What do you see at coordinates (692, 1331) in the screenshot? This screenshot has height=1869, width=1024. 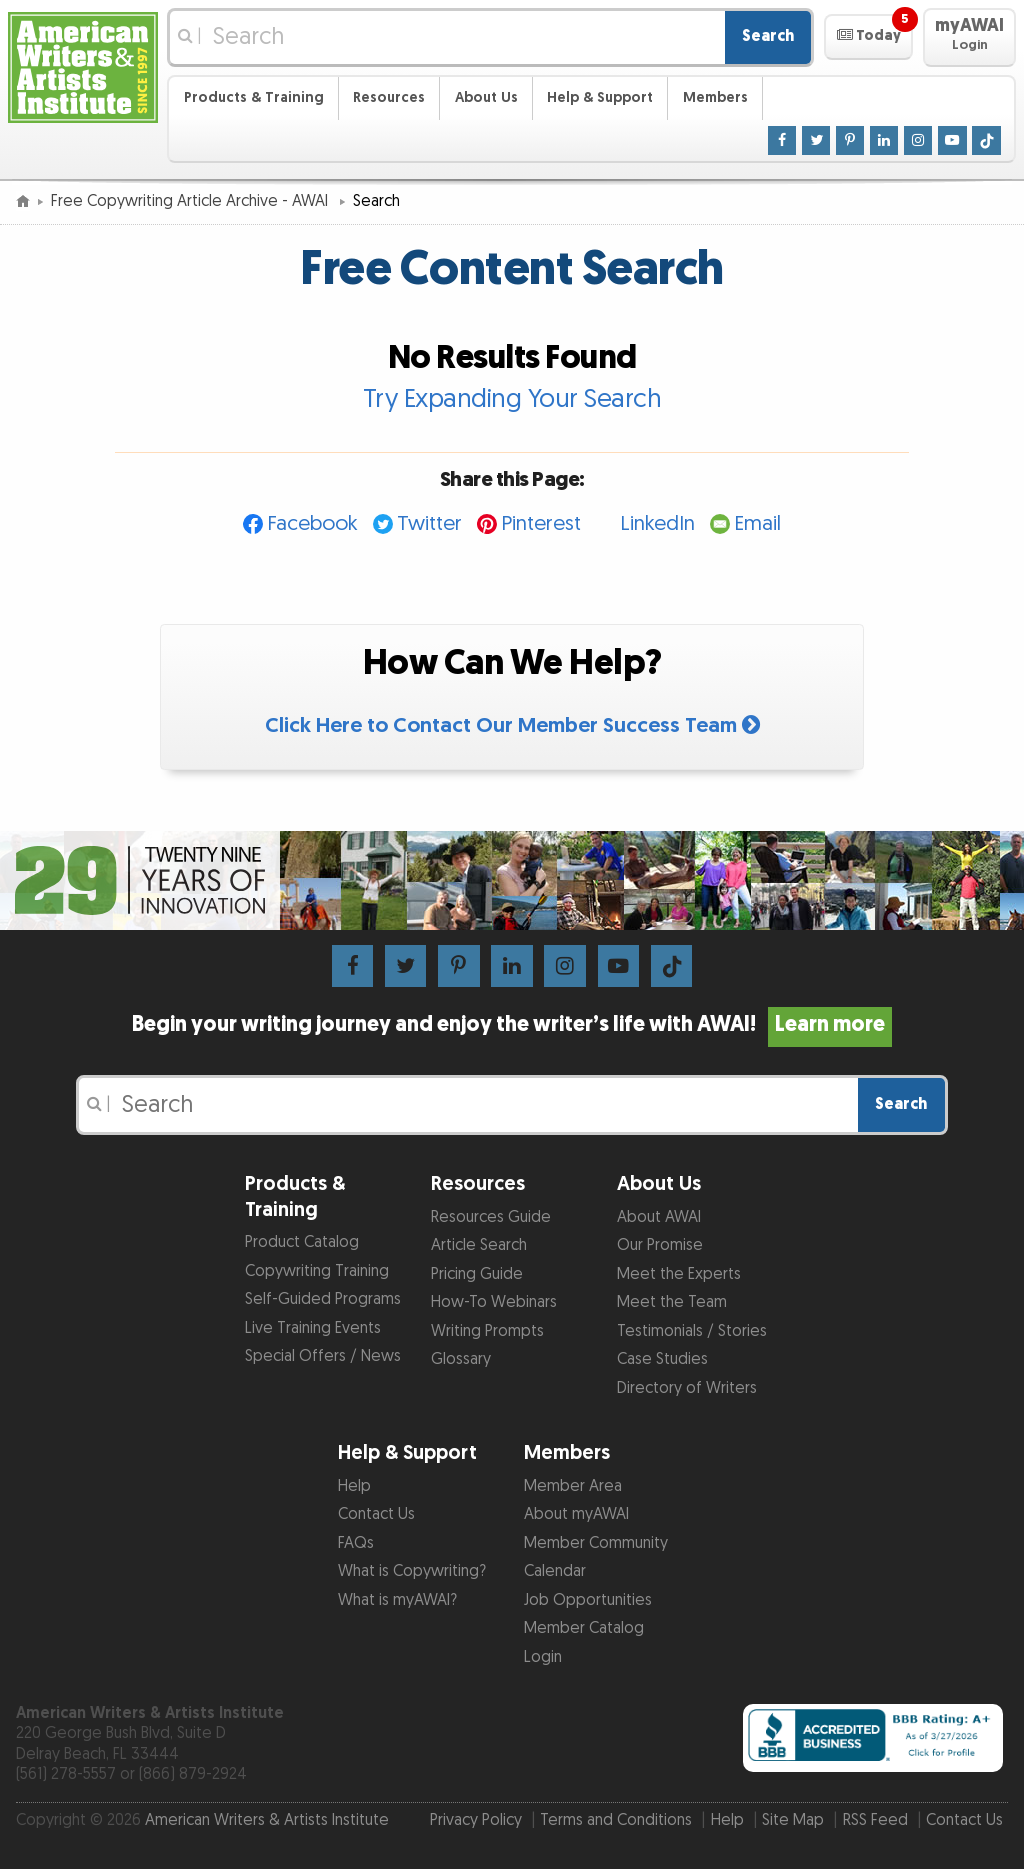 I see `Testimonials / Stories` at bounding box center [692, 1331].